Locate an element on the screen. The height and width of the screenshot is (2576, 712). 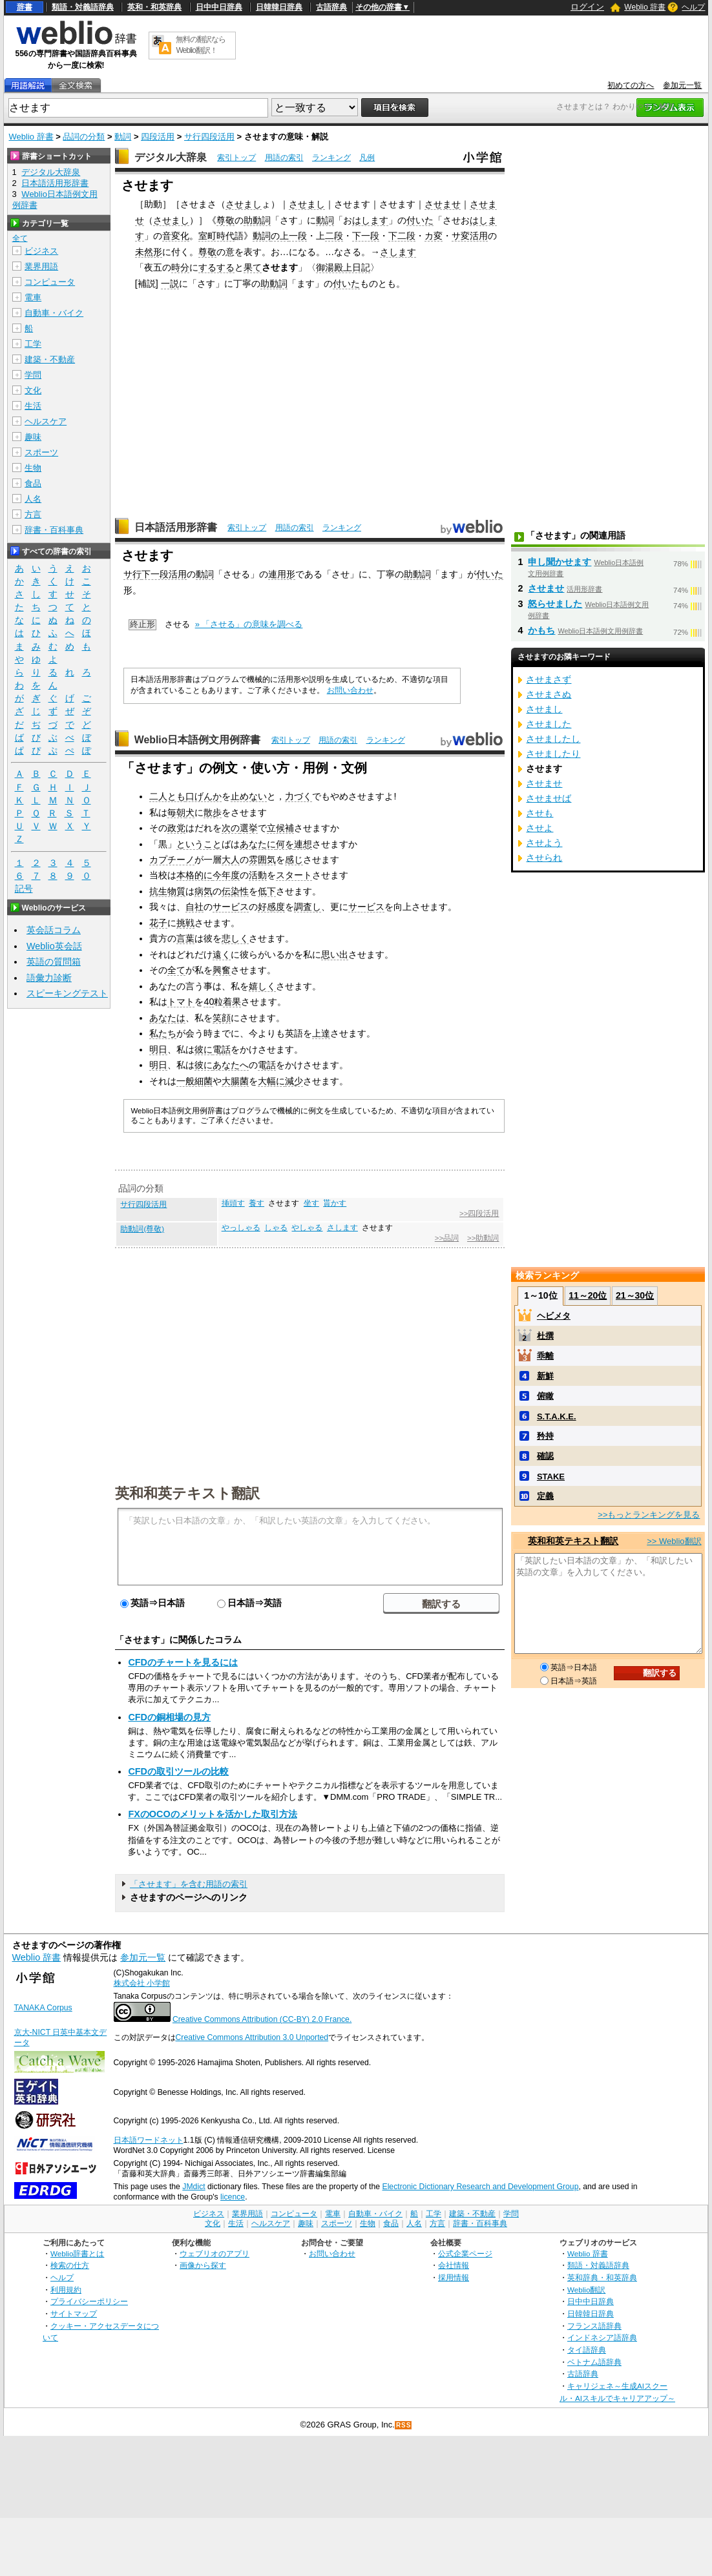
大幅に is located at coordinates (271, 1081).